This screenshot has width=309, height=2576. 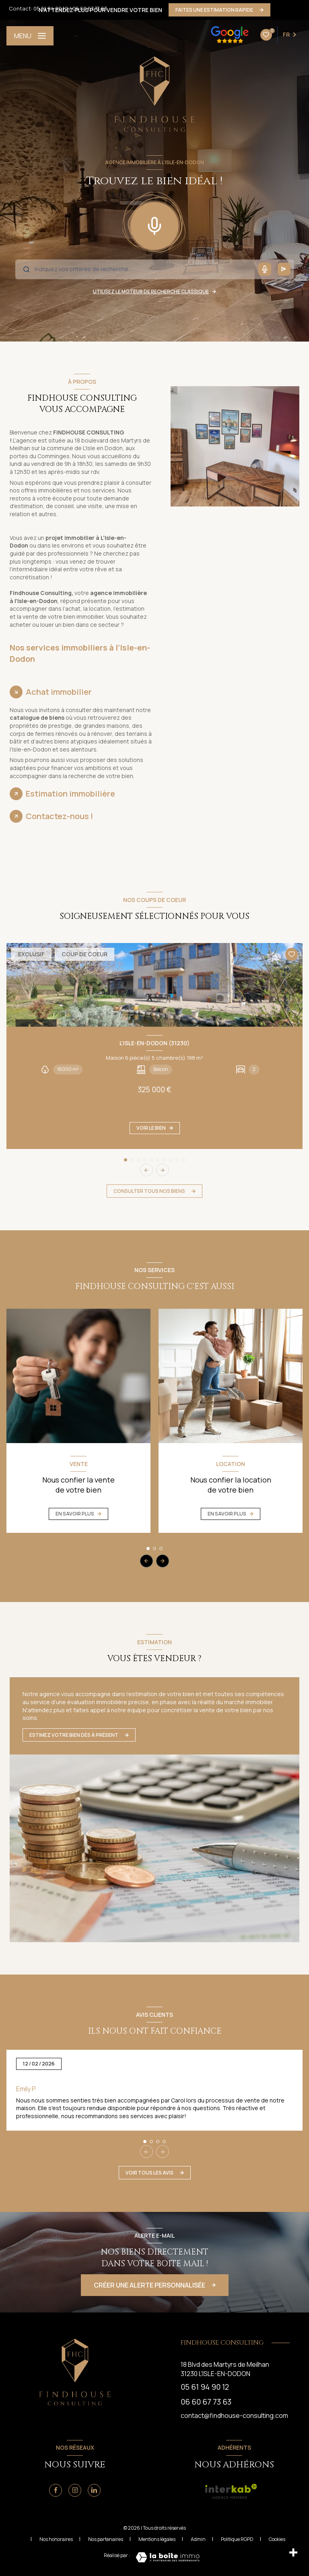 I want to click on Contactez-nous ! [tab], so click(x=59, y=816).